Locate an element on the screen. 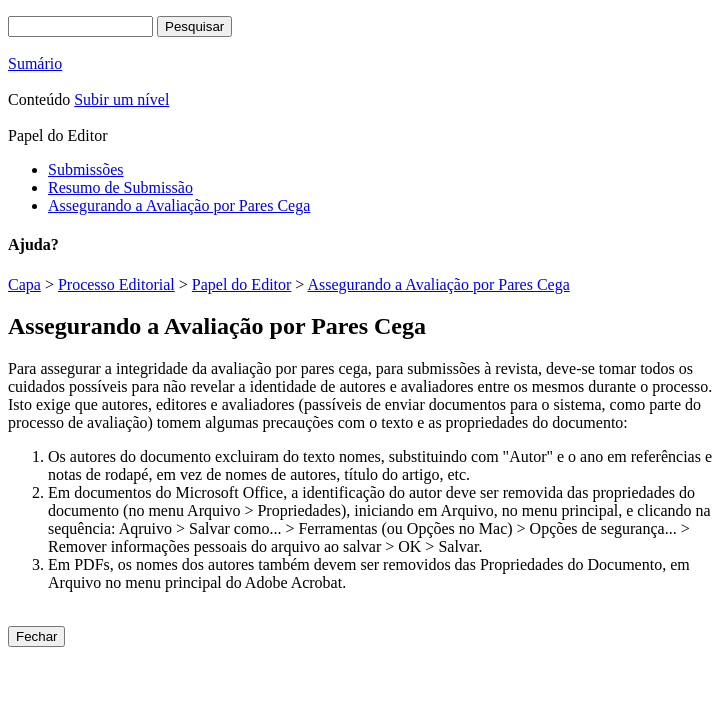 This screenshot has width=723, height=720. Papel do Editor is located at coordinates (242, 284).